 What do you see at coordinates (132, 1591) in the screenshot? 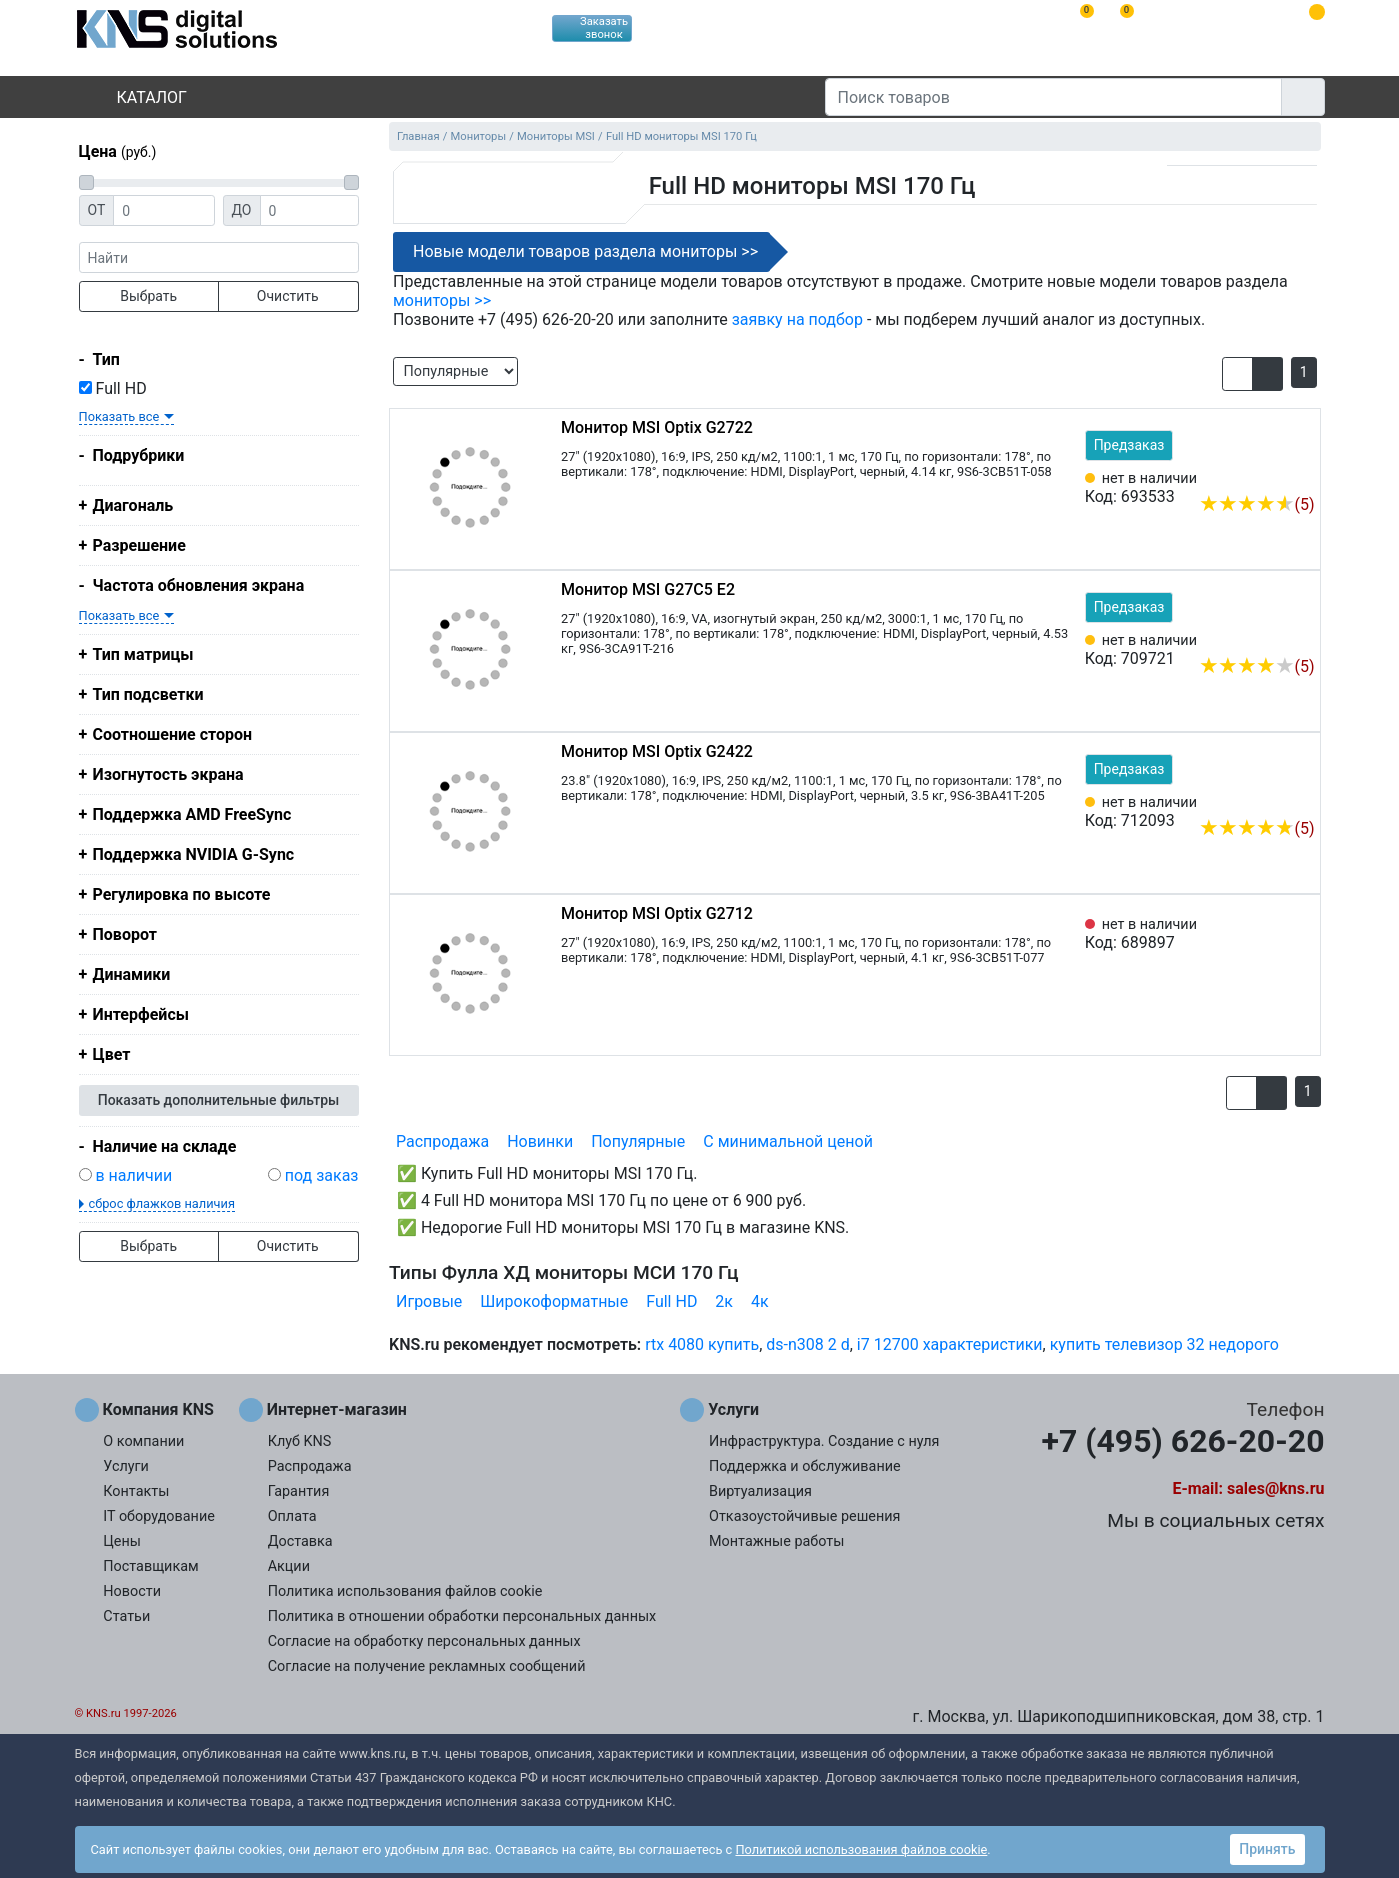
I see `Новости` at bounding box center [132, 1591].